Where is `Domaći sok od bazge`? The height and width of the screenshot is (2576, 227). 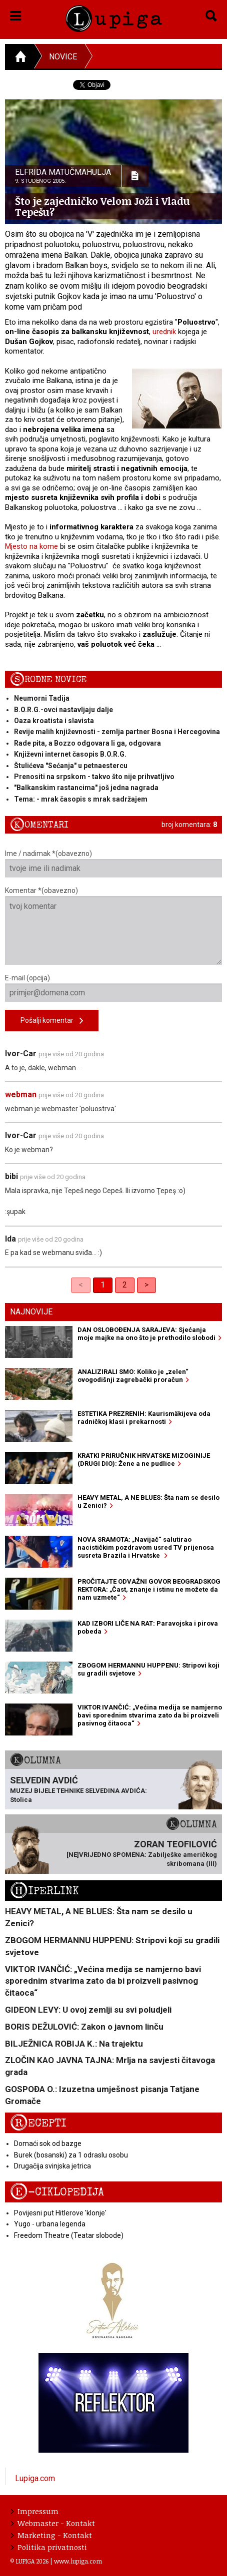 Domaći sok od bazge is located at coordinates (48, 2143).